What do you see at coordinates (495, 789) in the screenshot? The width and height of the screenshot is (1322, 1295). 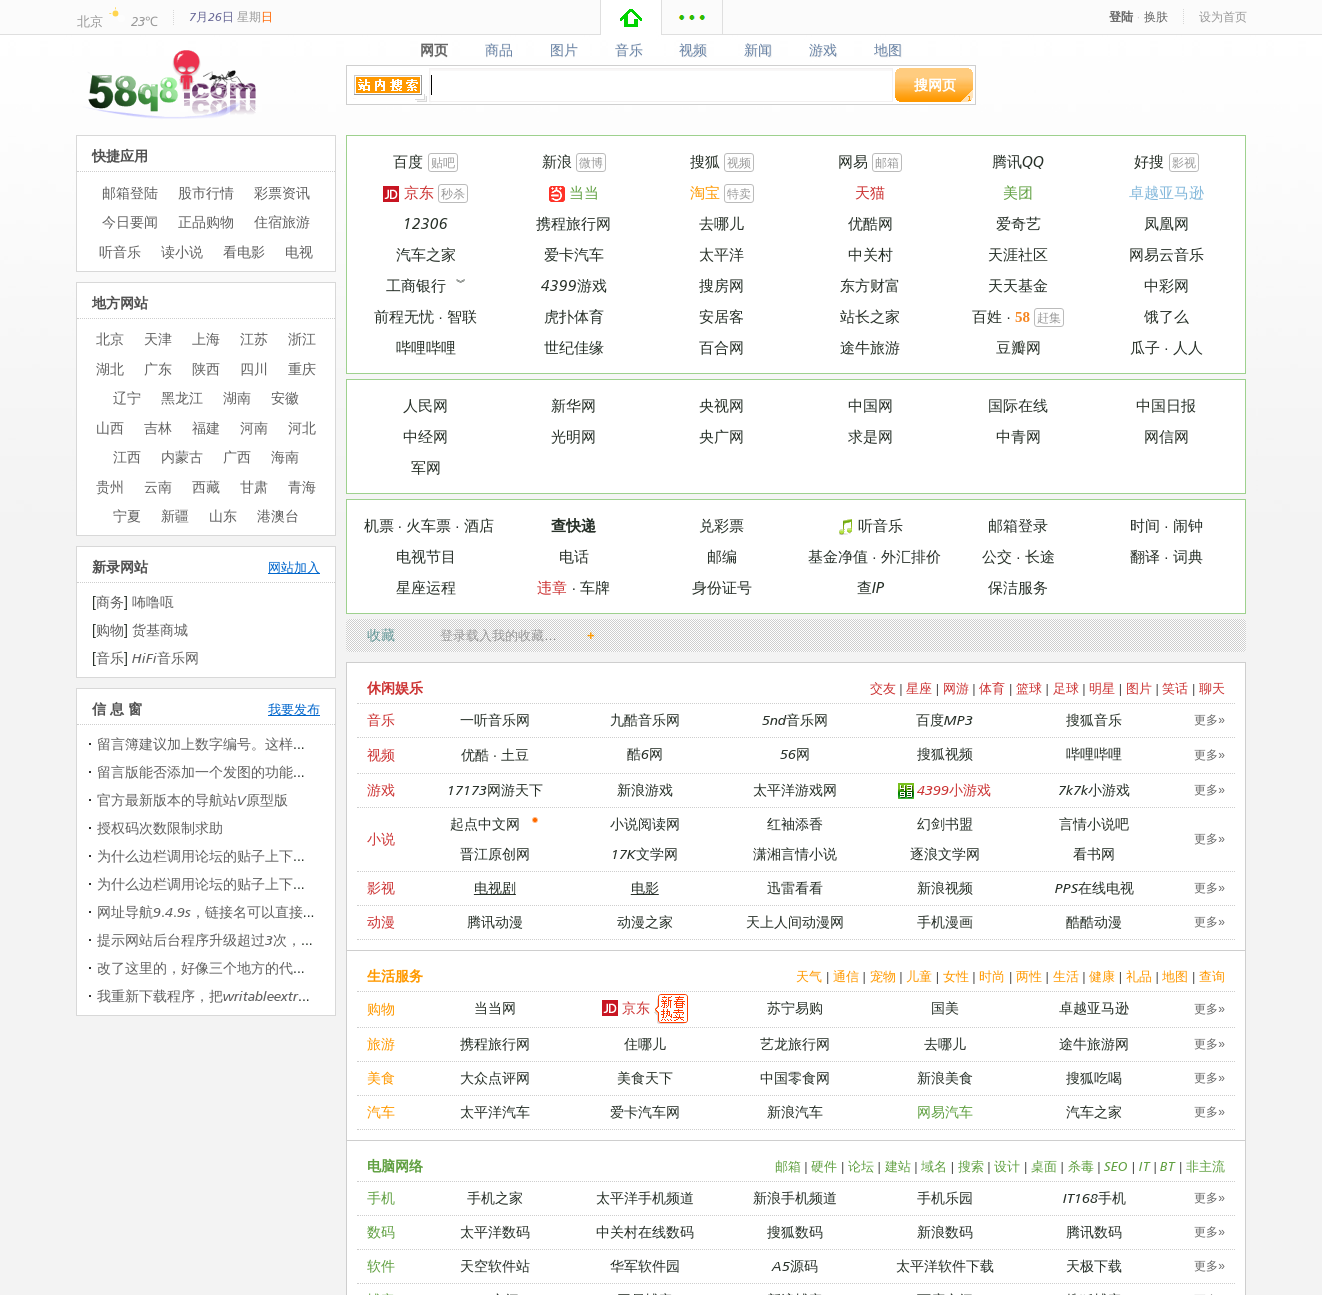 I see `17173网游天下` at bounding box center [495, 789].